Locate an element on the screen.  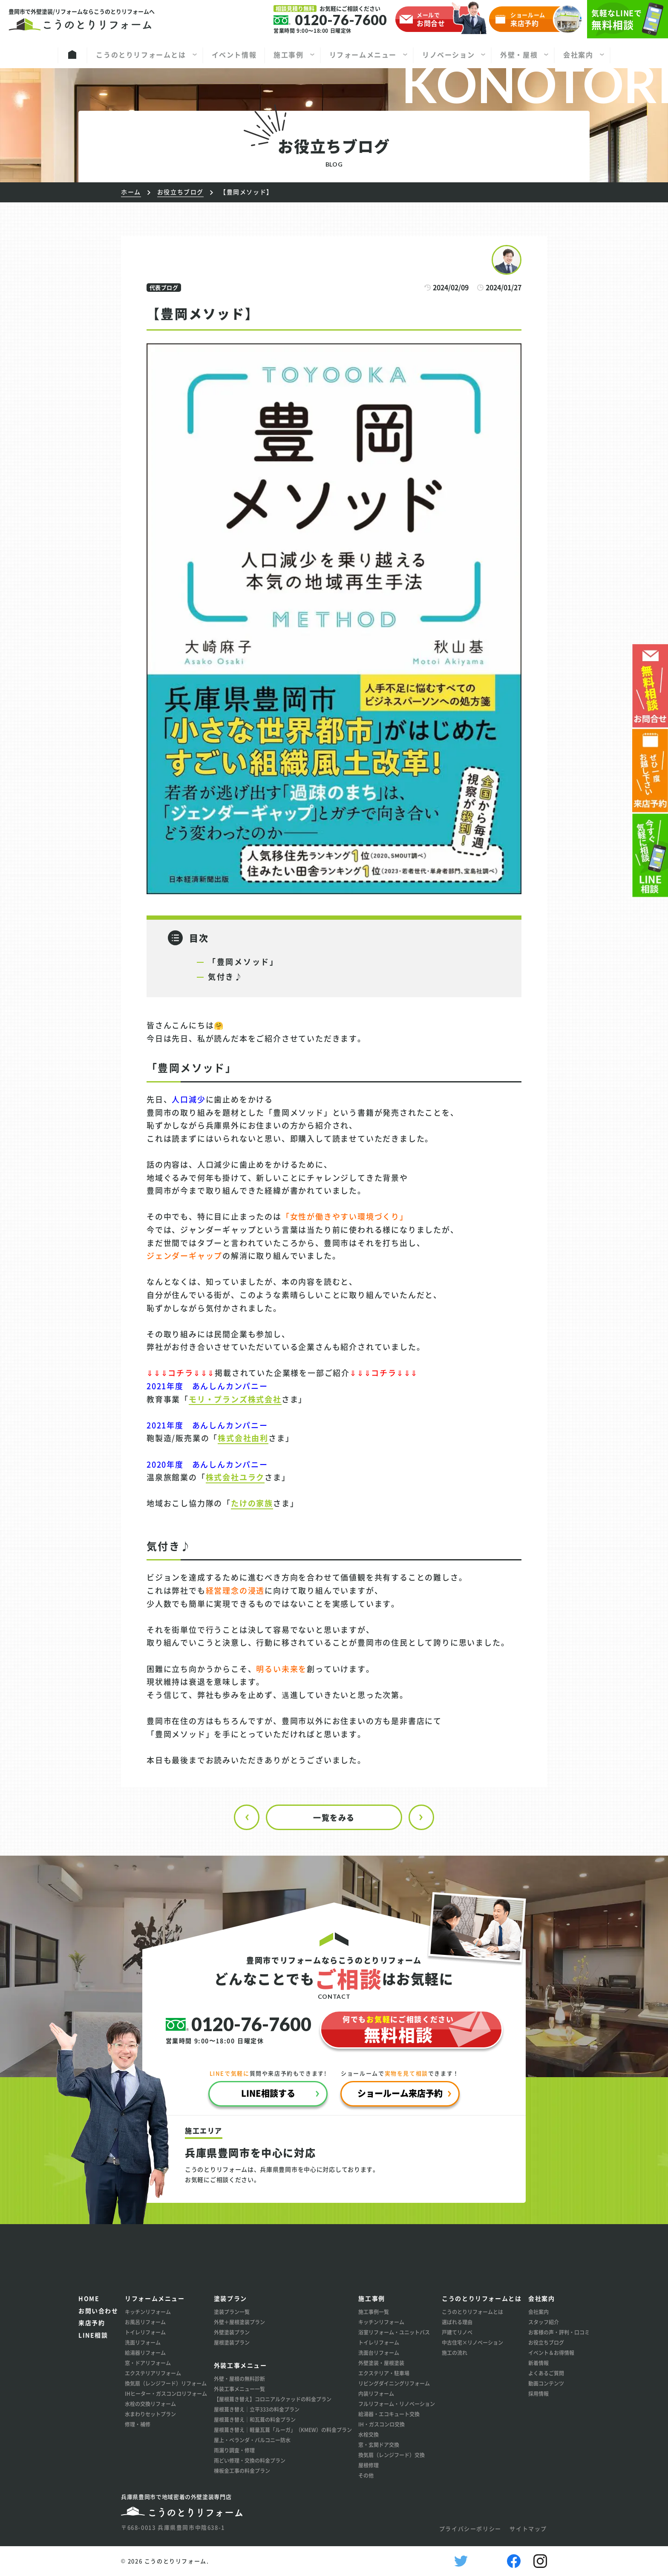
雨どい修理・交換の料金プラン is located at coordinates (249, 2460).